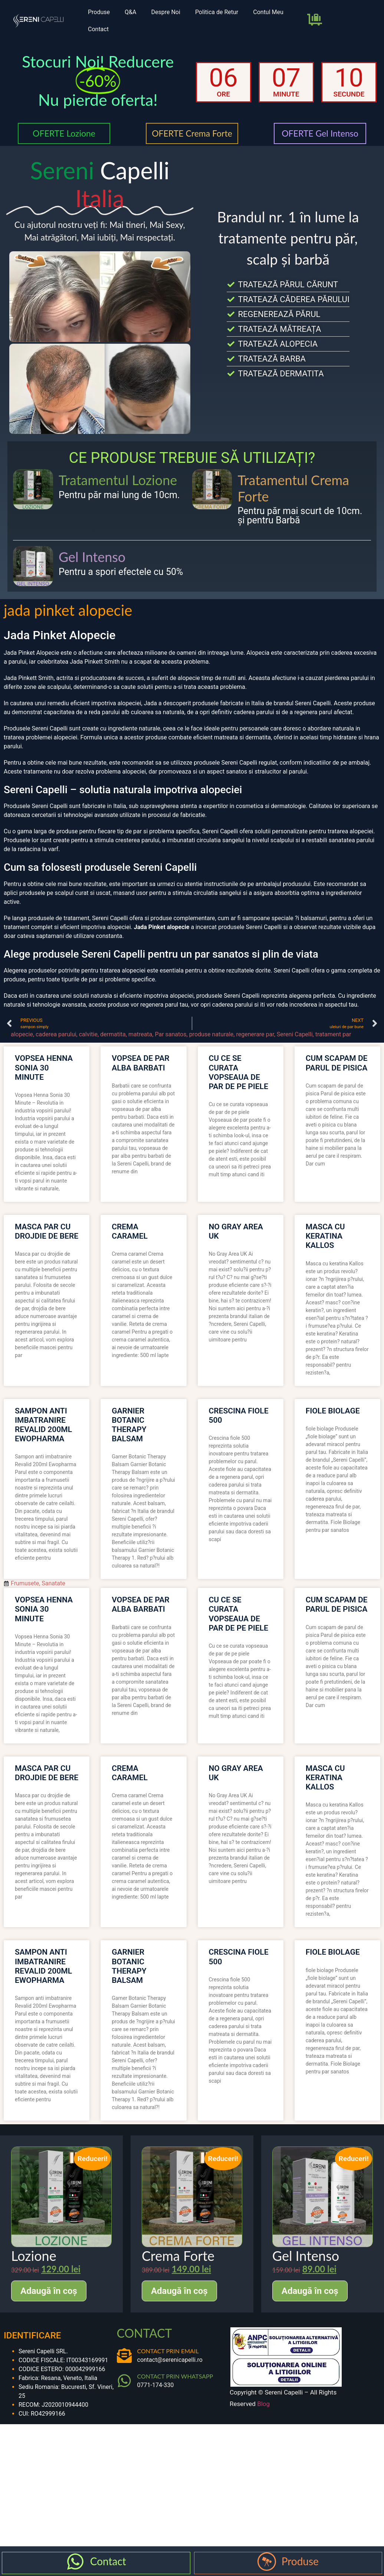  Describe the element at coordinates (266, 2561) in the screenshot. I see `[Produse]` at that location.